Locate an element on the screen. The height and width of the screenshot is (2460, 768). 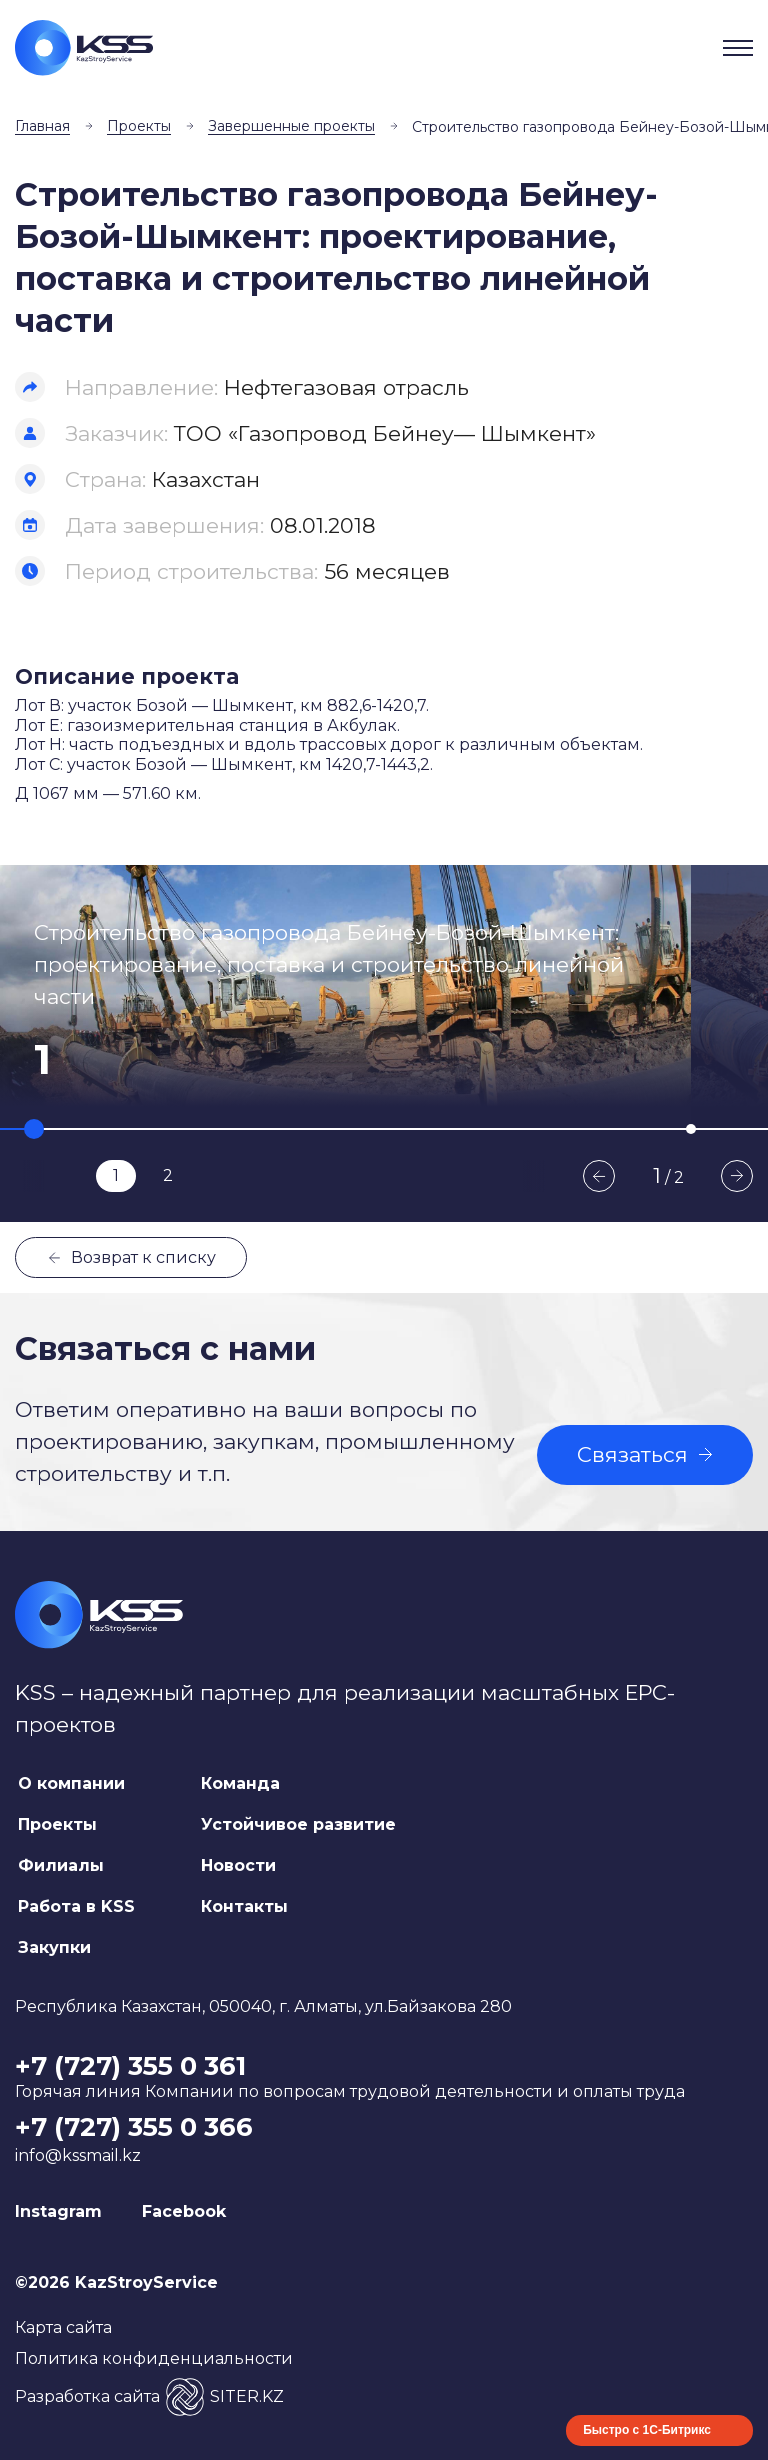
Контакты is located at coordinates (244, 1906).